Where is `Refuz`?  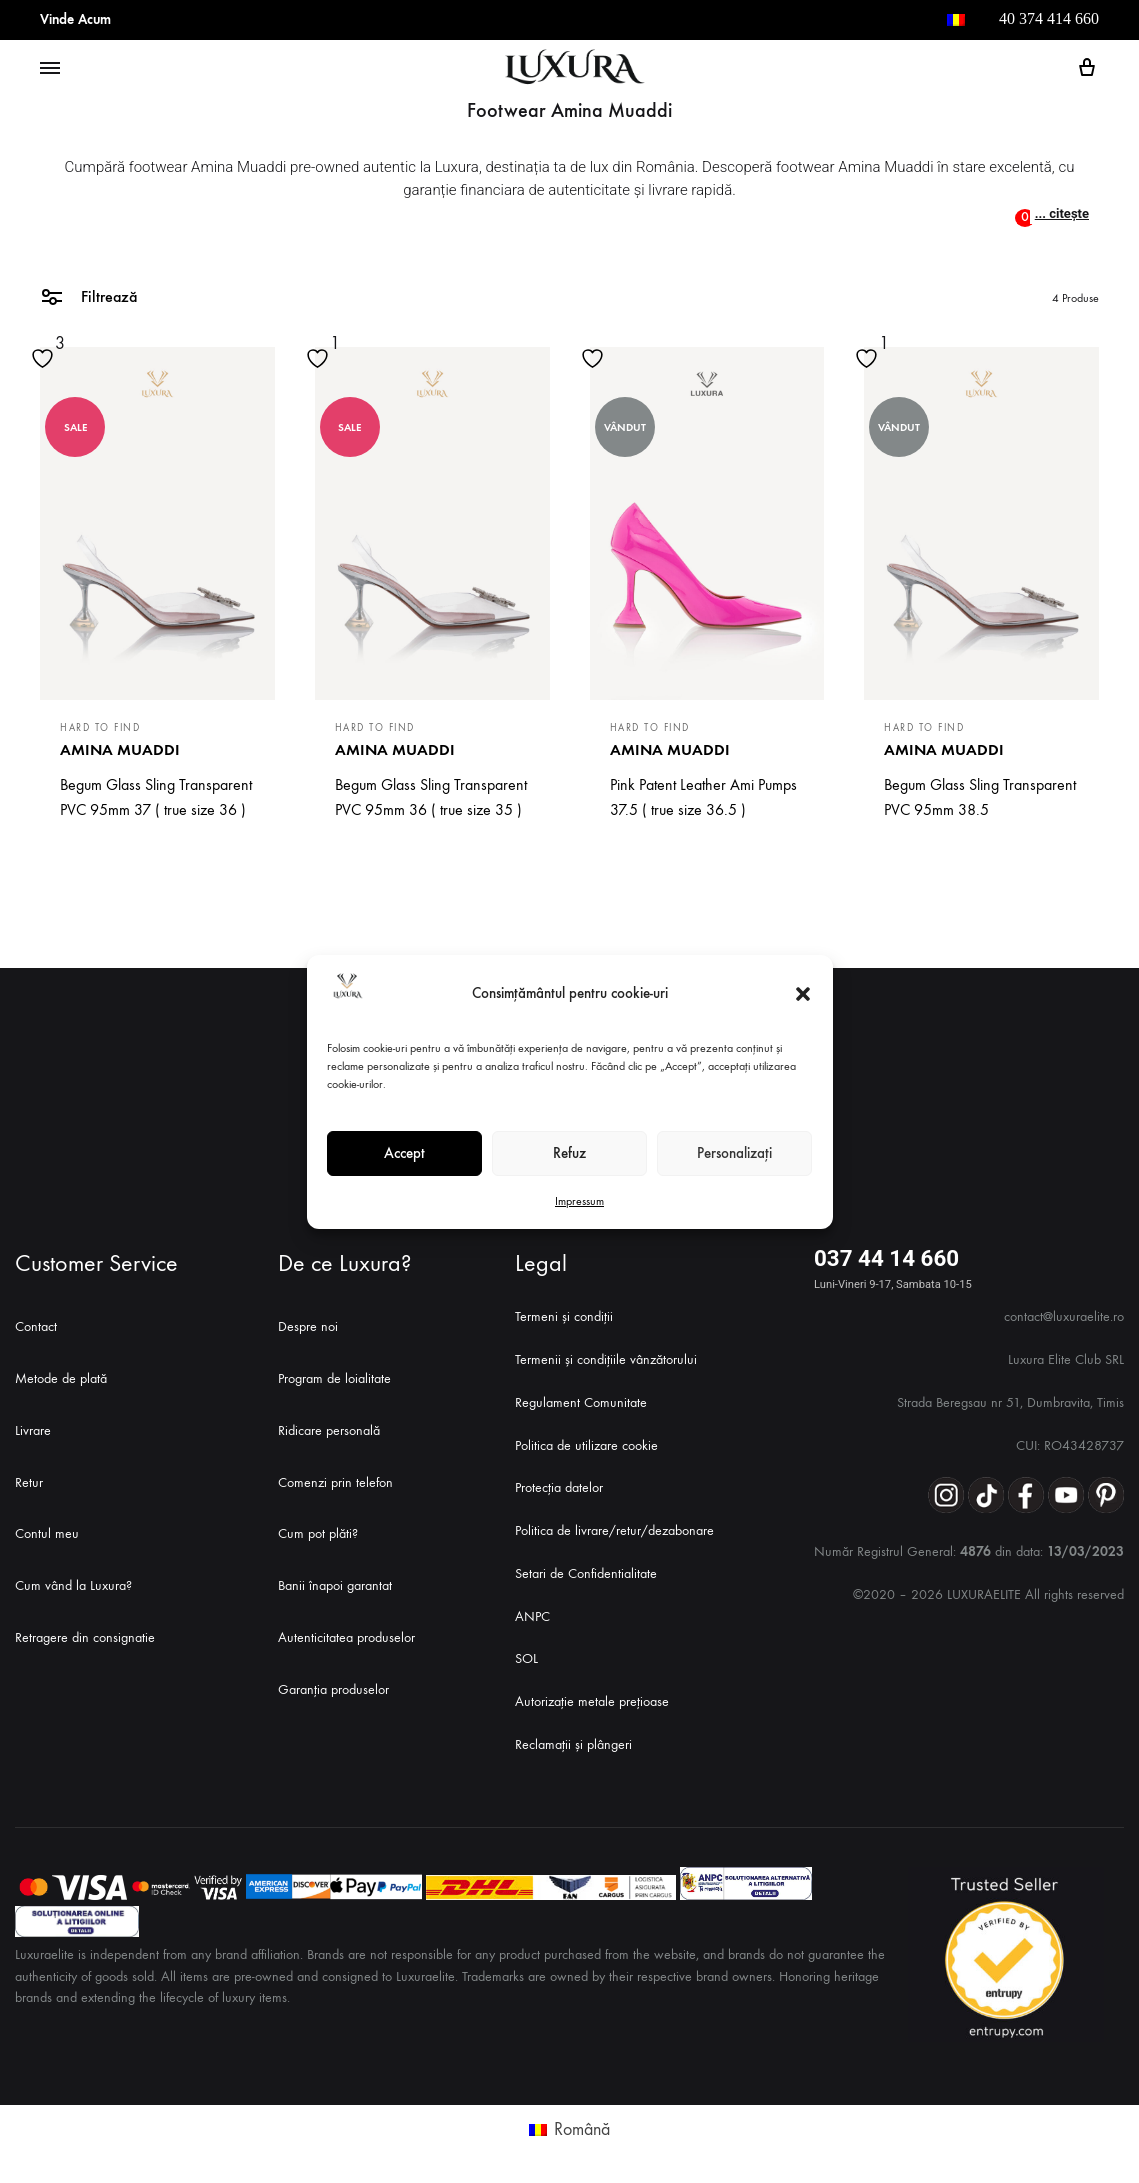 Refuz is located at coordinates (569, 1153).